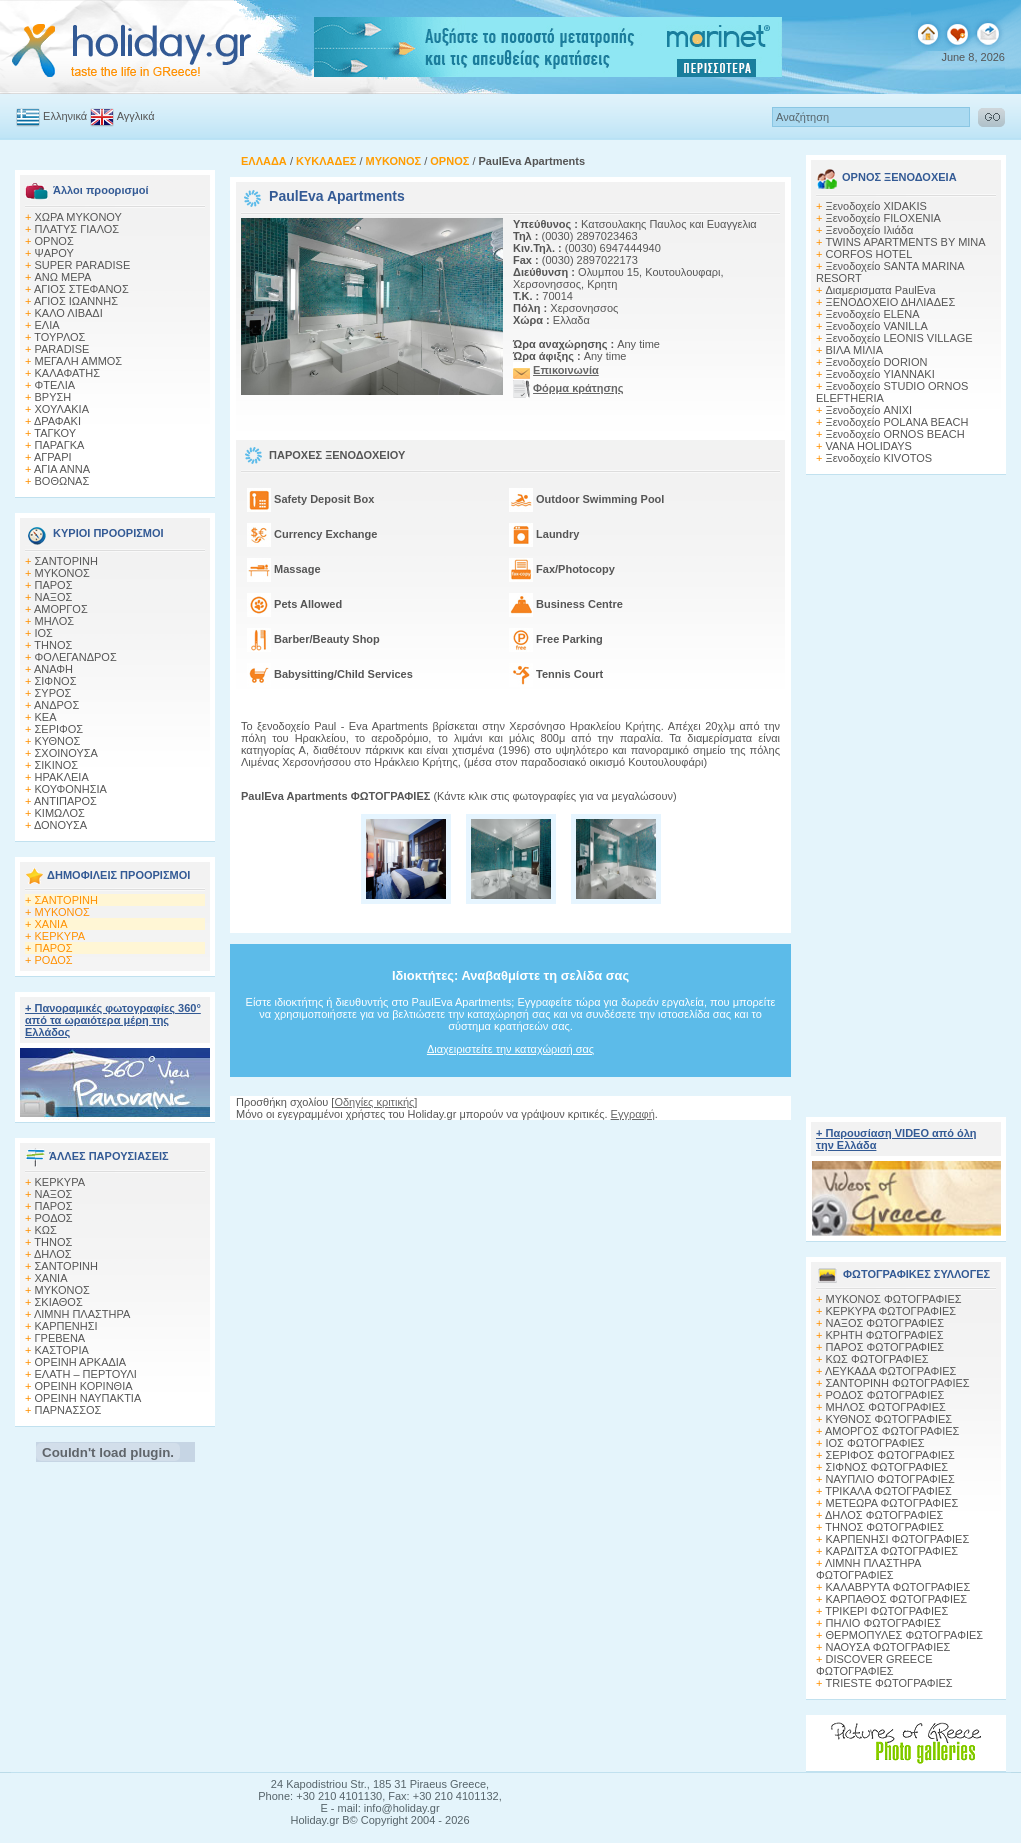  Describe the element at coordinates (898, 1383) in the screenshot. I see `ΣΑΝΤΟΡΙΝΗ ΦΩΤΟΓΡΑΦΙΕΣ` at that location.